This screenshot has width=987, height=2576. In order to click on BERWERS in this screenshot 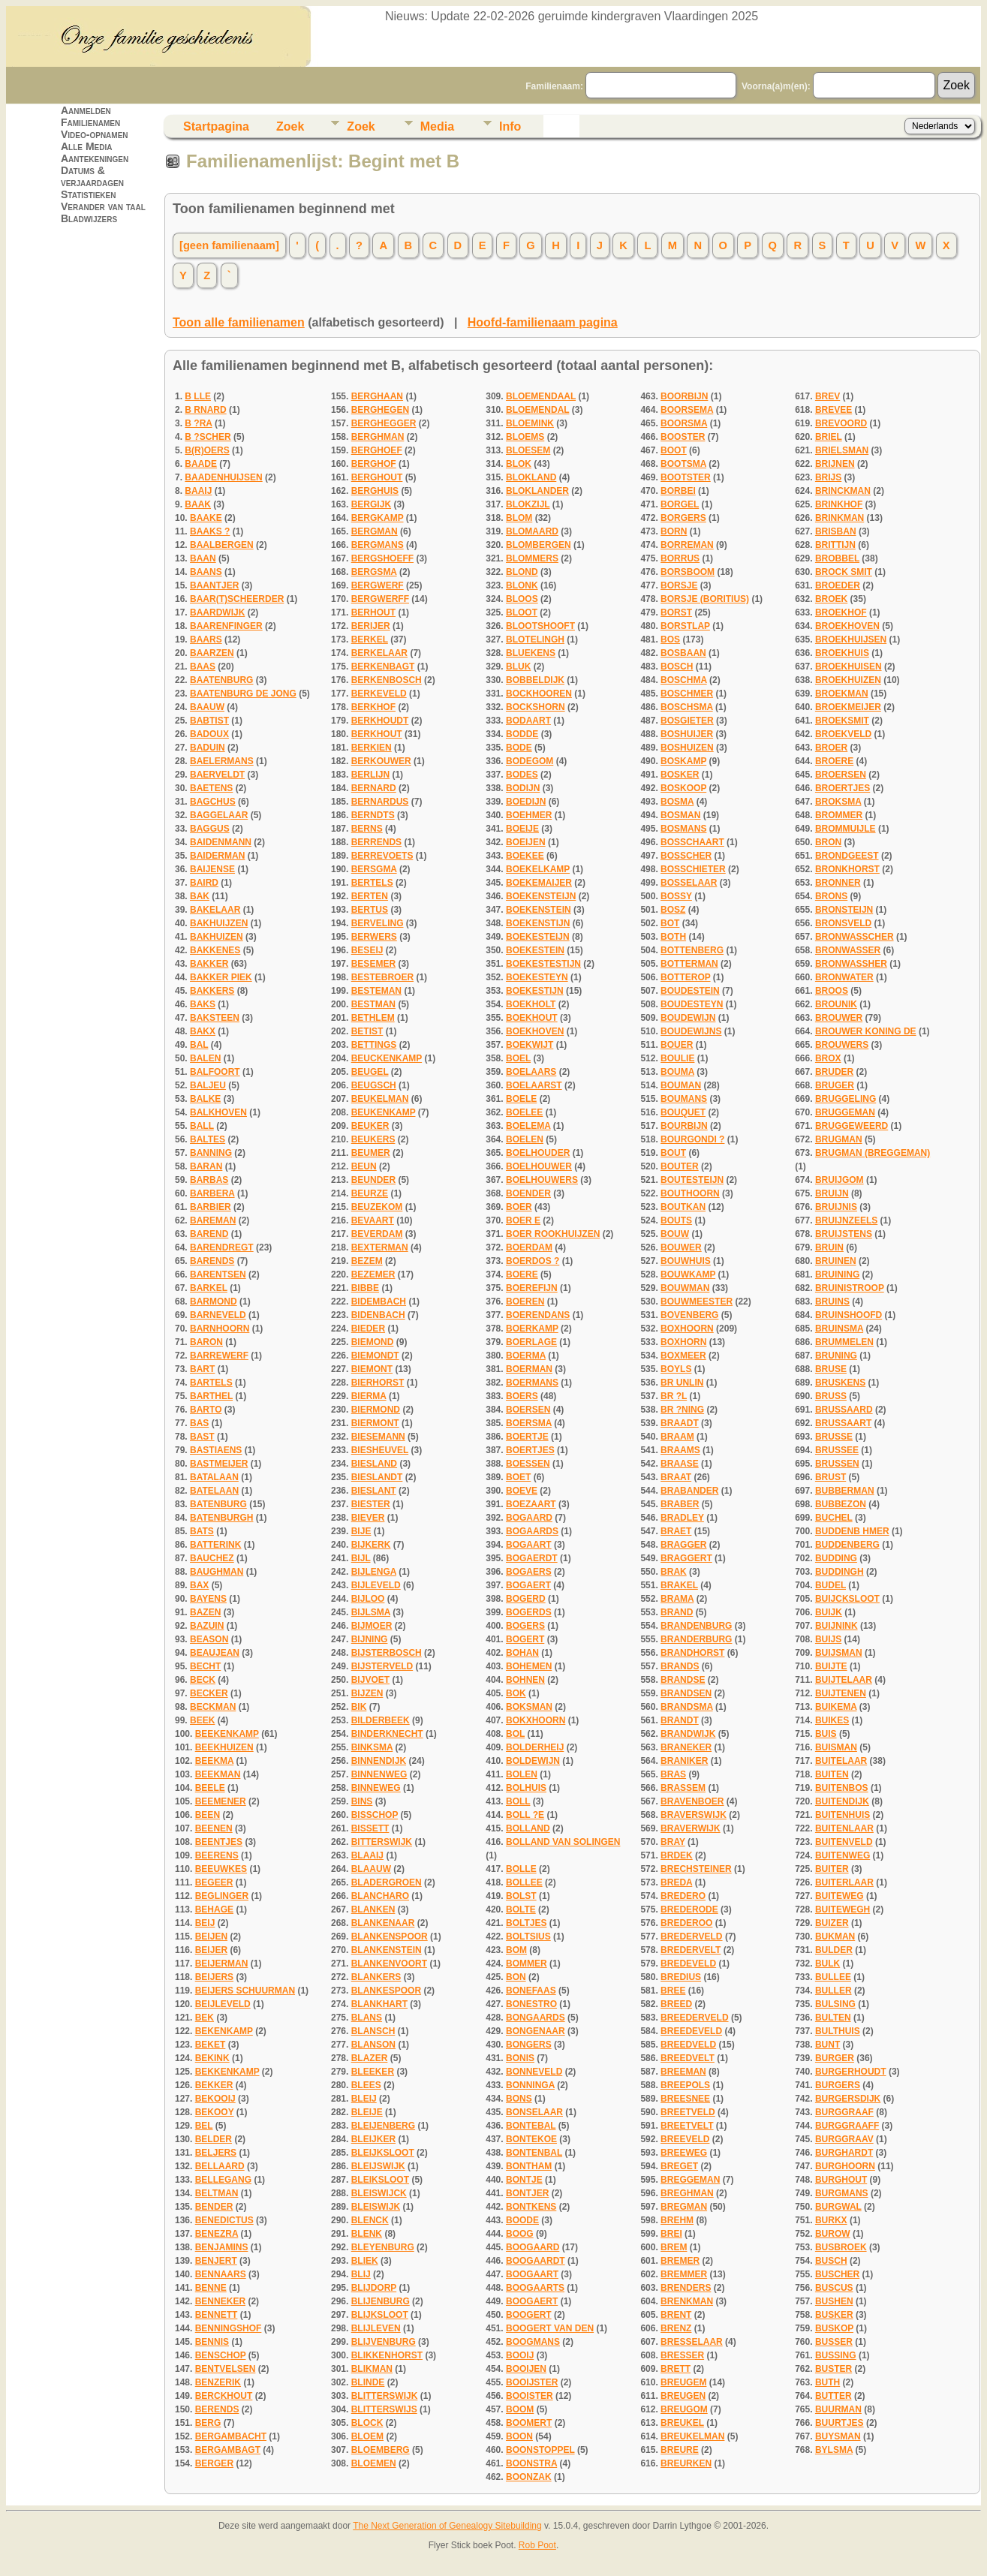, I will do `click(374, 936)`.